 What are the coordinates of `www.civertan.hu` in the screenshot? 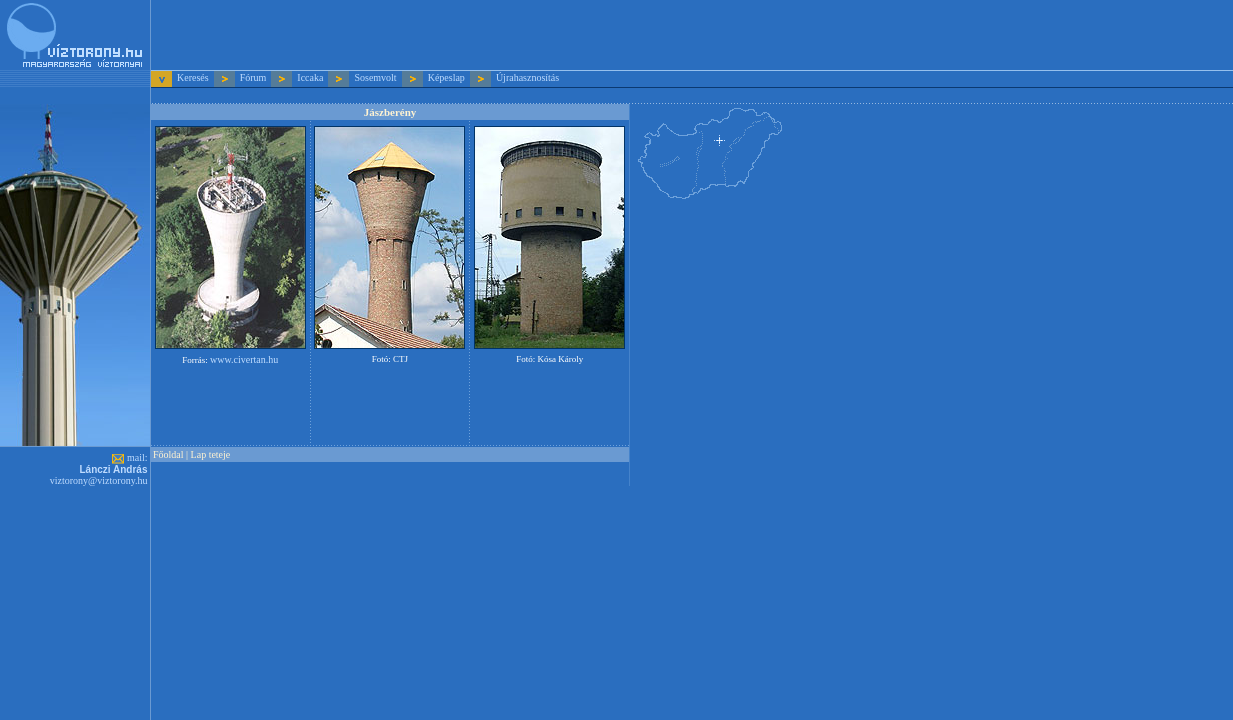 It's located at (244, 359).